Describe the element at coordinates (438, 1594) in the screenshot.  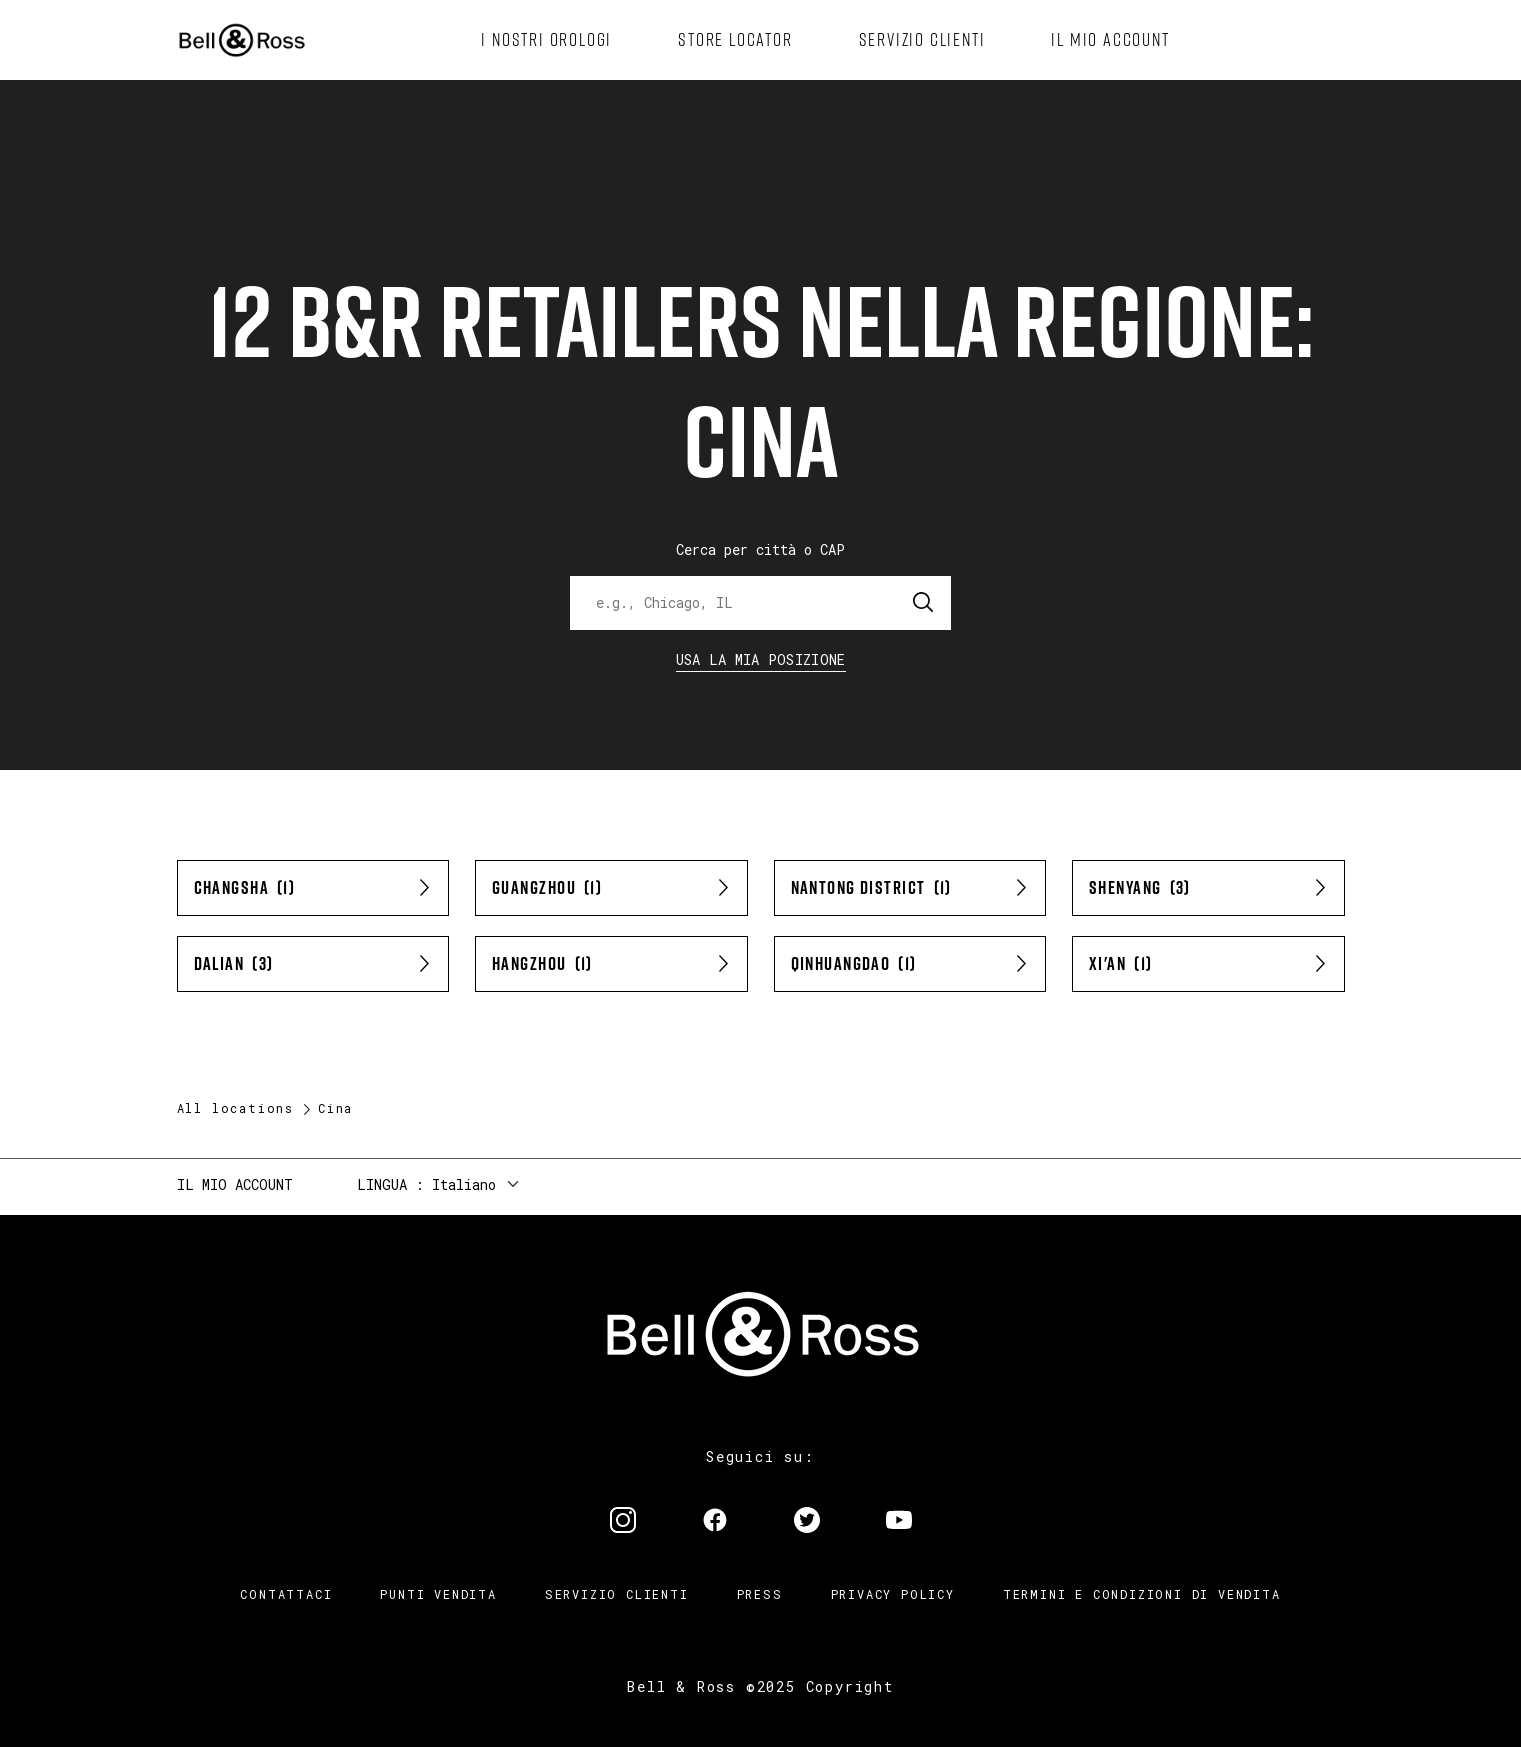
I see `Punti vendita` at that location.